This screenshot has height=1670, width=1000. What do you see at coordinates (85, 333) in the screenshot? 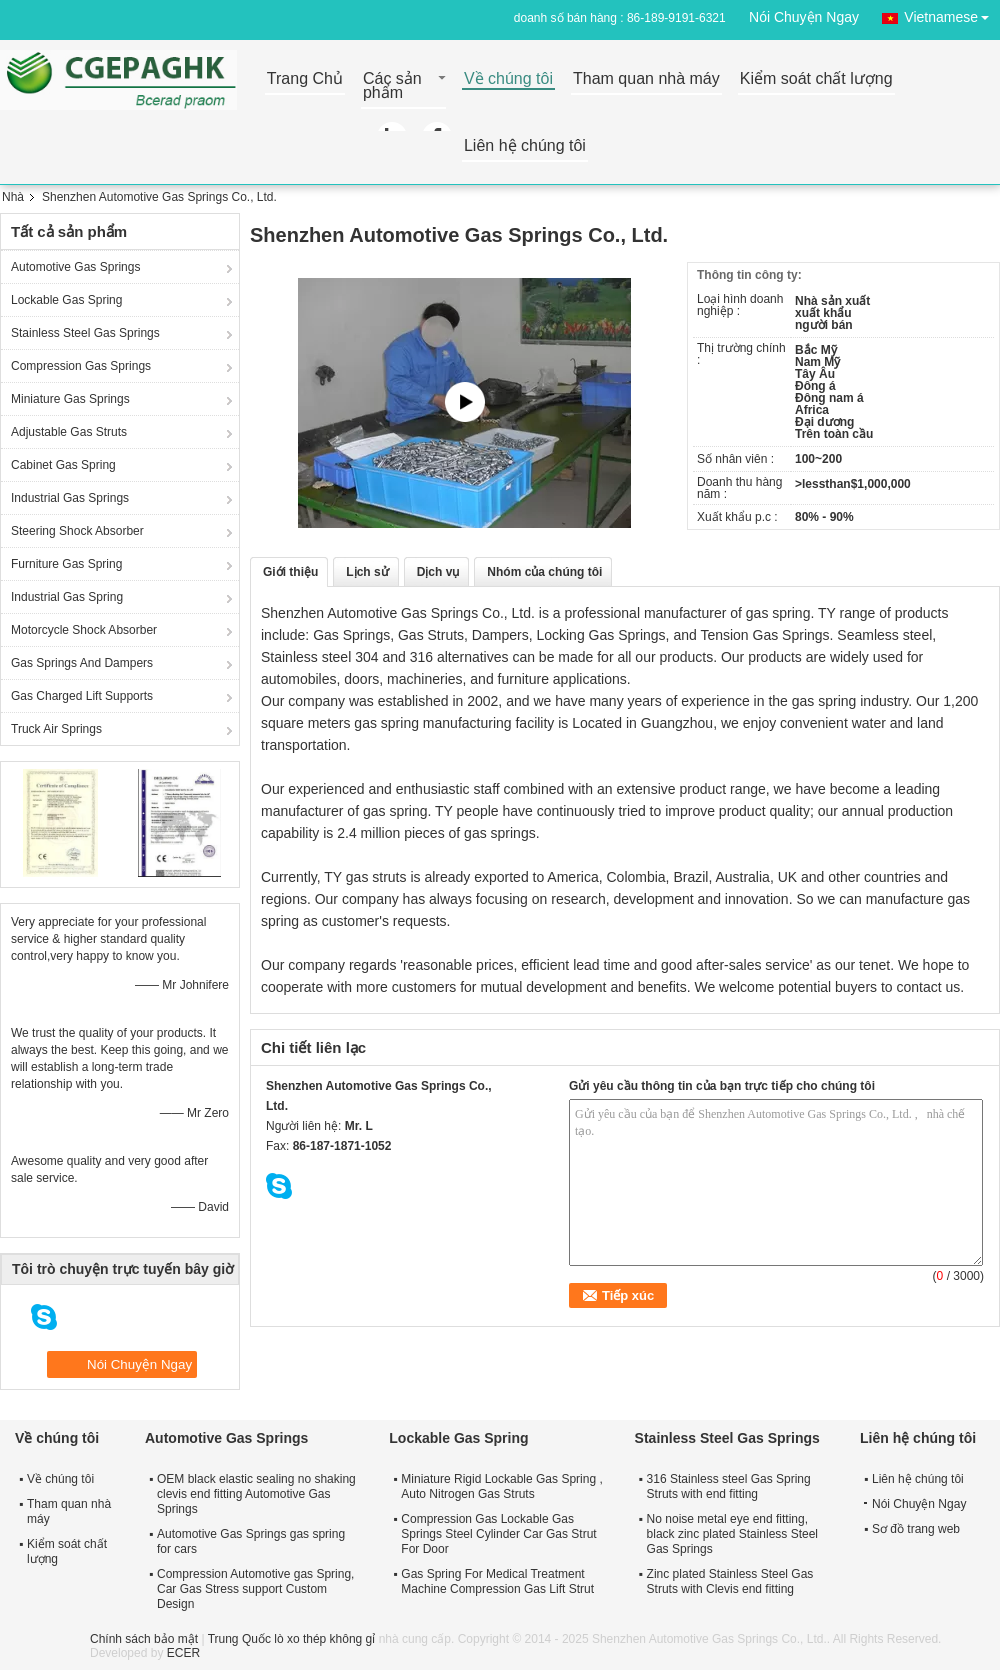
I see `Stainless Steel Gas Springs` at bounding box center [85, 333].